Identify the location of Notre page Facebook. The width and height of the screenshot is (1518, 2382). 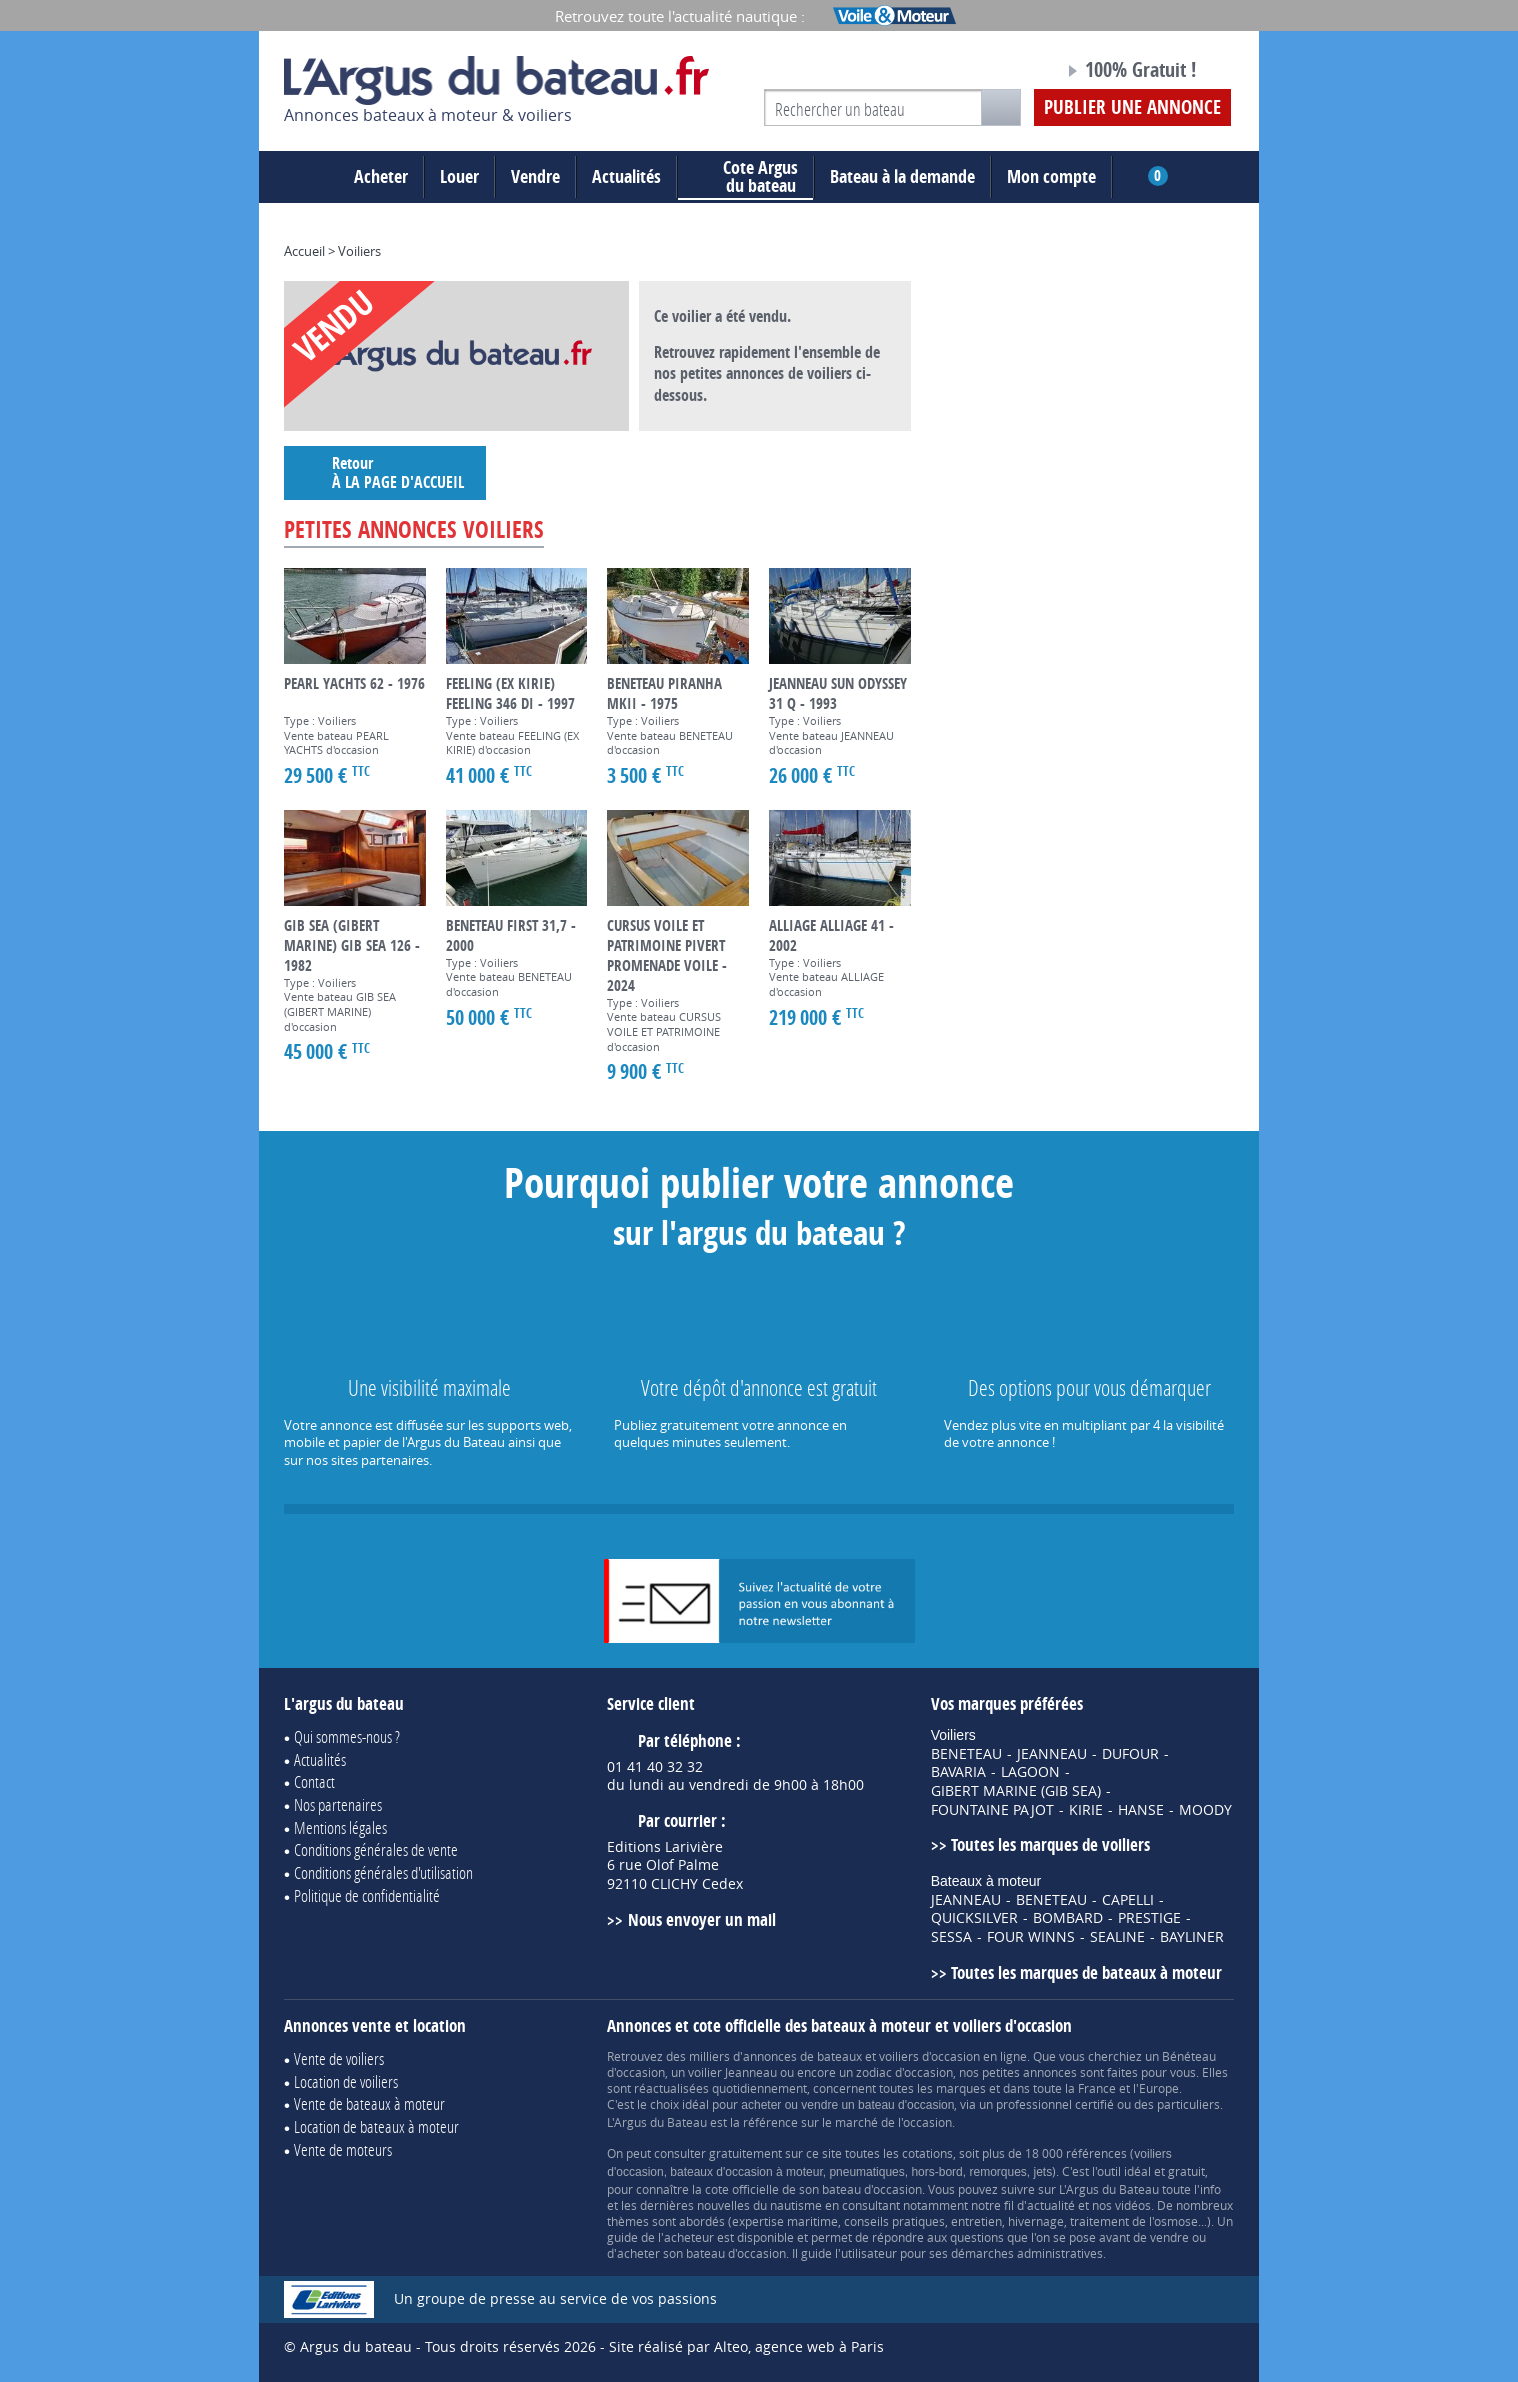
(1011, 73).